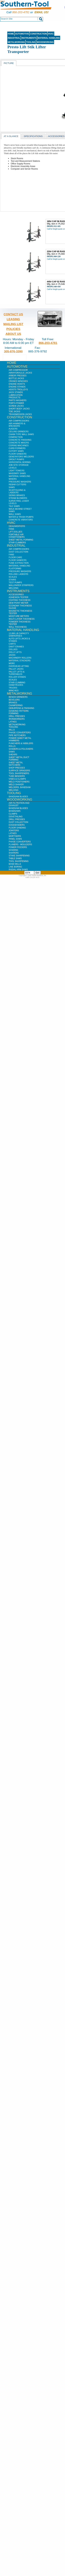 The width and height of the screenshot is (65, 2576). I want to click on Table Saws, so click(15, 858).